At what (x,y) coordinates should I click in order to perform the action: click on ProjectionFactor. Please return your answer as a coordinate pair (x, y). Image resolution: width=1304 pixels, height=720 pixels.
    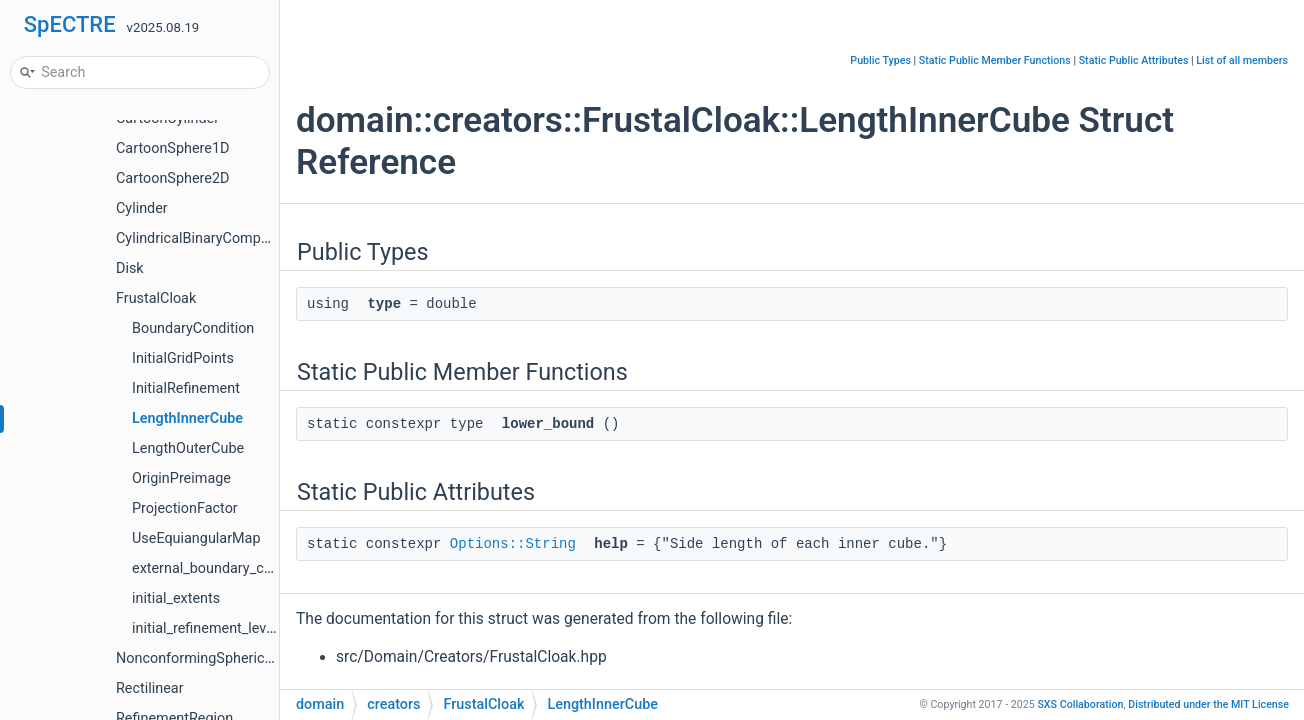
    Looking at the image, I should click on (185, 508).